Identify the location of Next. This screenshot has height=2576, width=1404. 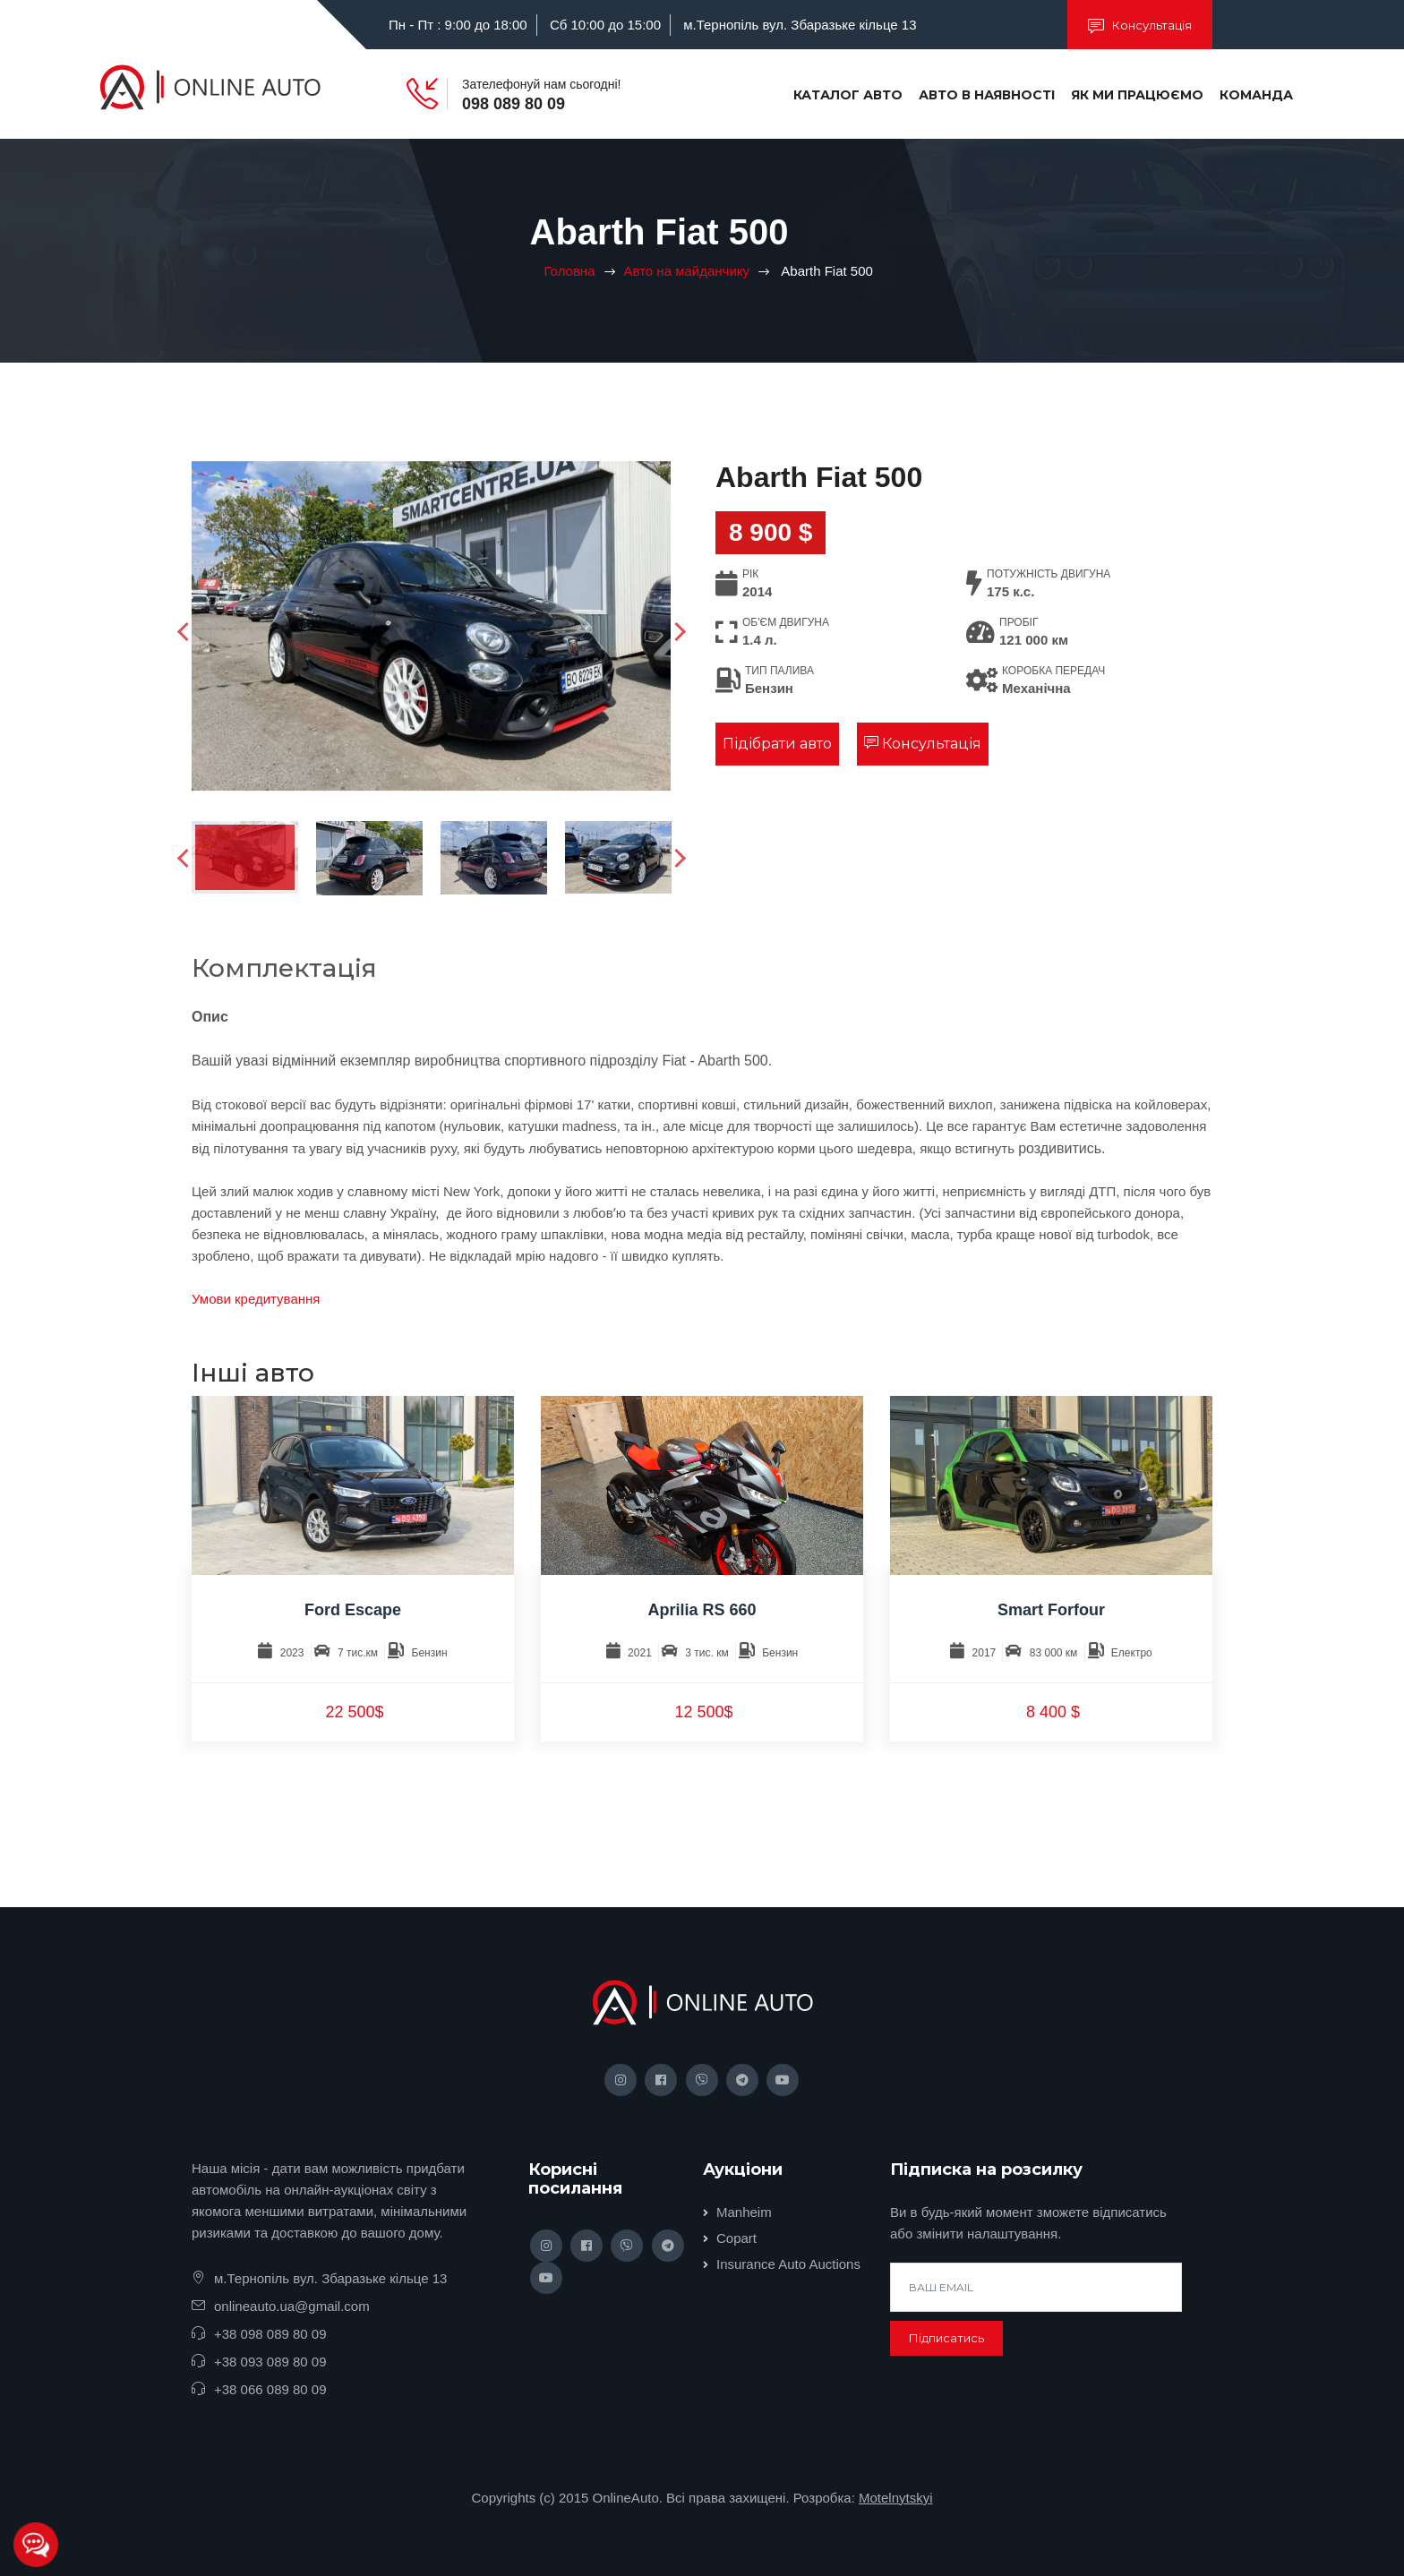
(679, 632).